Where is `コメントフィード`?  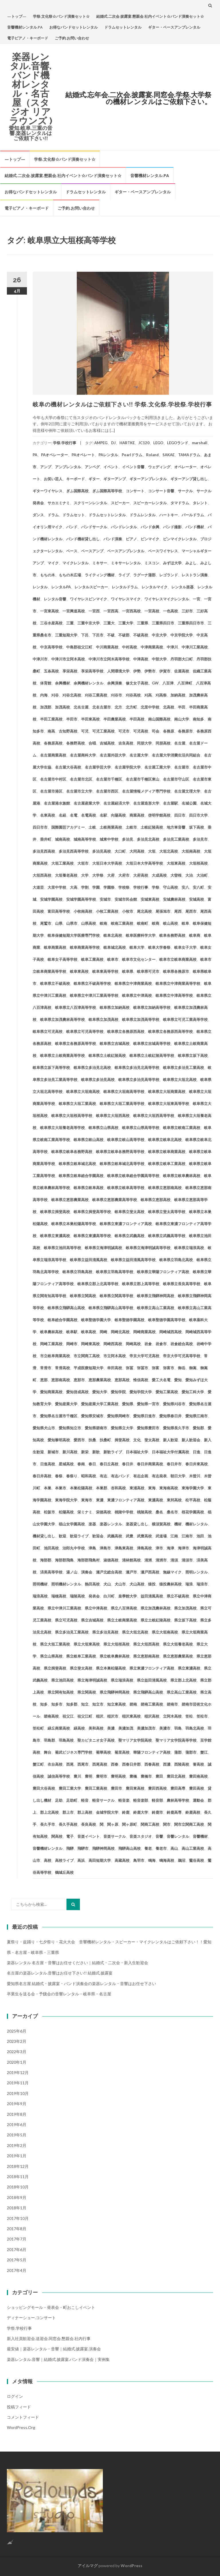
コメントフィード is located at coordinates (23, 2417).